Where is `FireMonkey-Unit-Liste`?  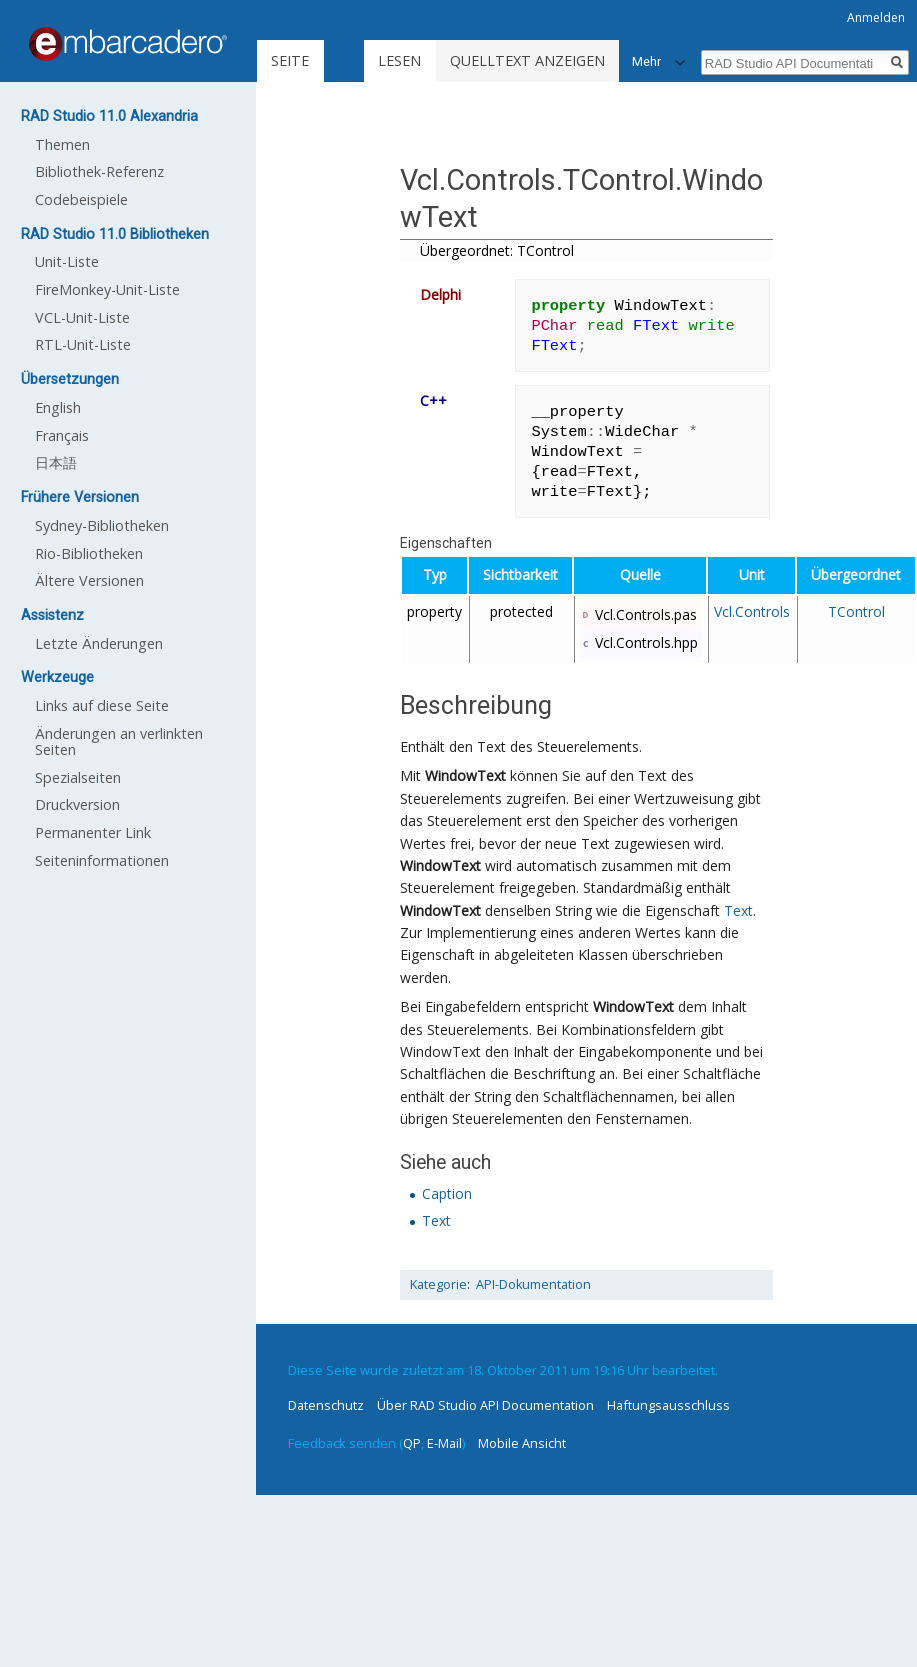
FireMonkey-Unit-Liste is located at coordinates (107, 289).